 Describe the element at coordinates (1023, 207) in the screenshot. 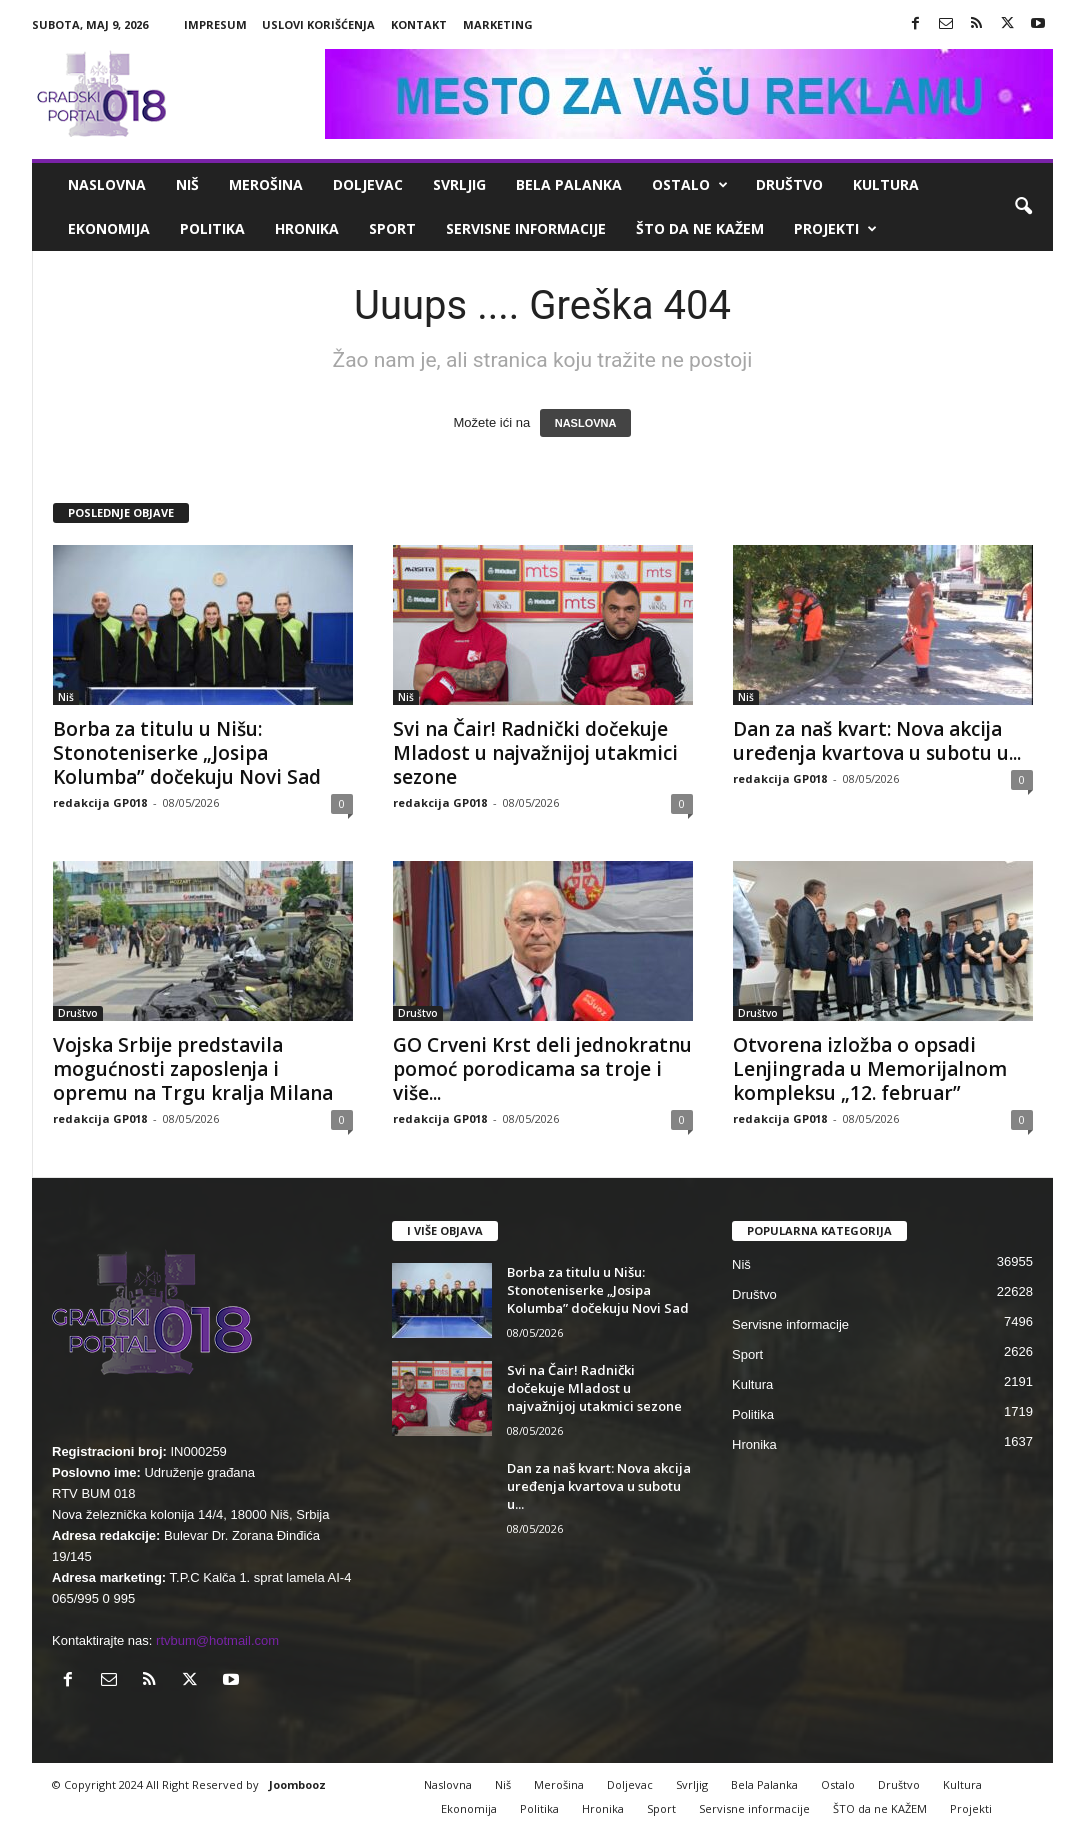

I see `[button]` at that location.